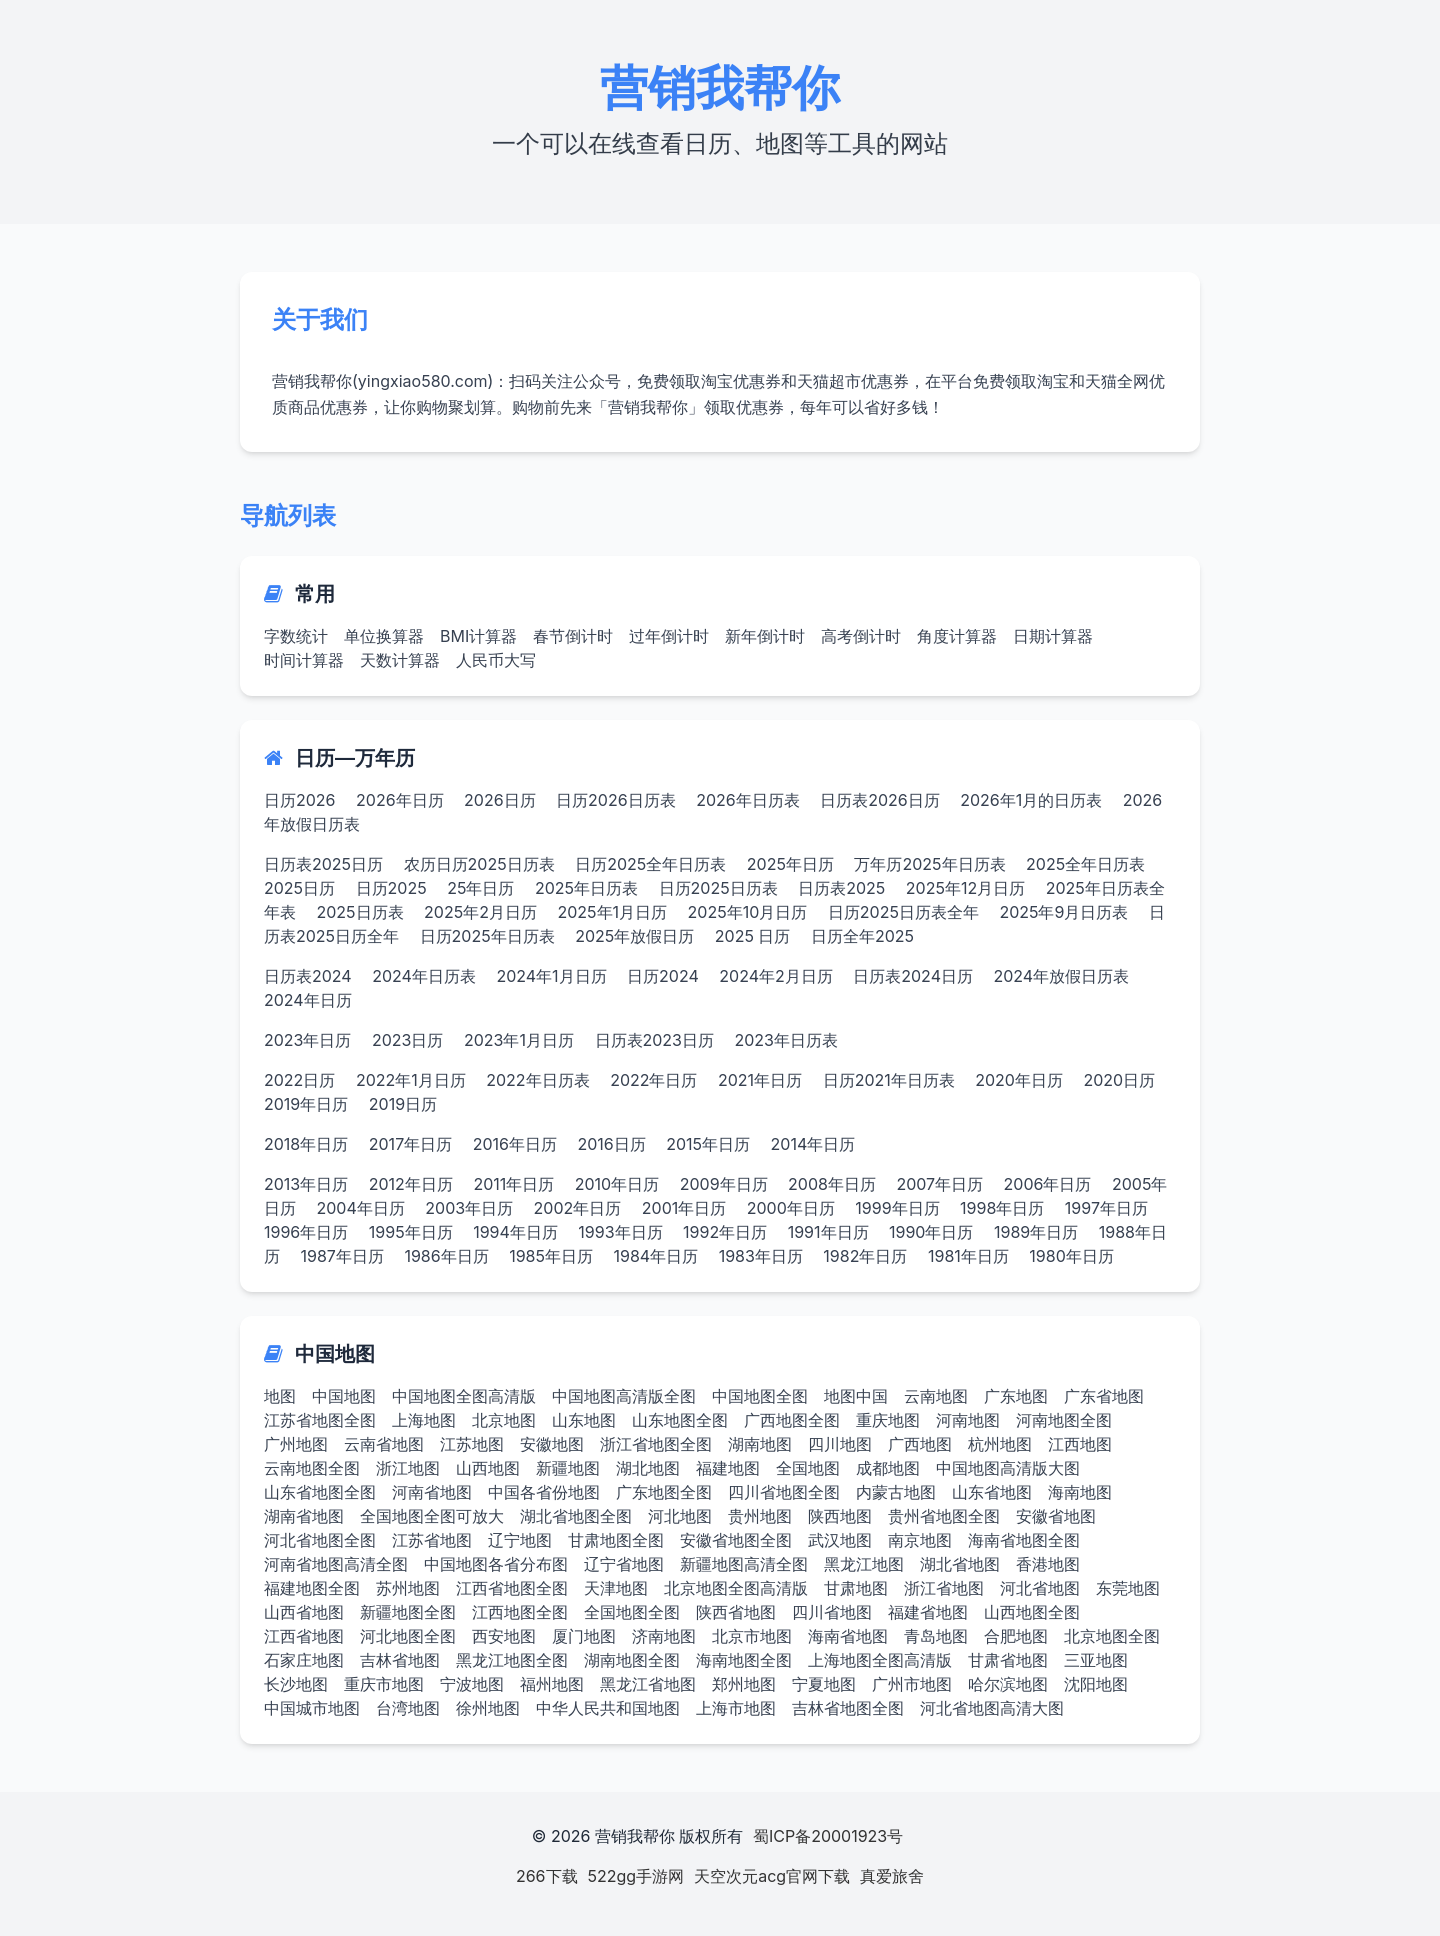  What do you see at coordinates (296, 1444) in the screenshot?
I see `广州地图` at bounding box center [296, 1444].